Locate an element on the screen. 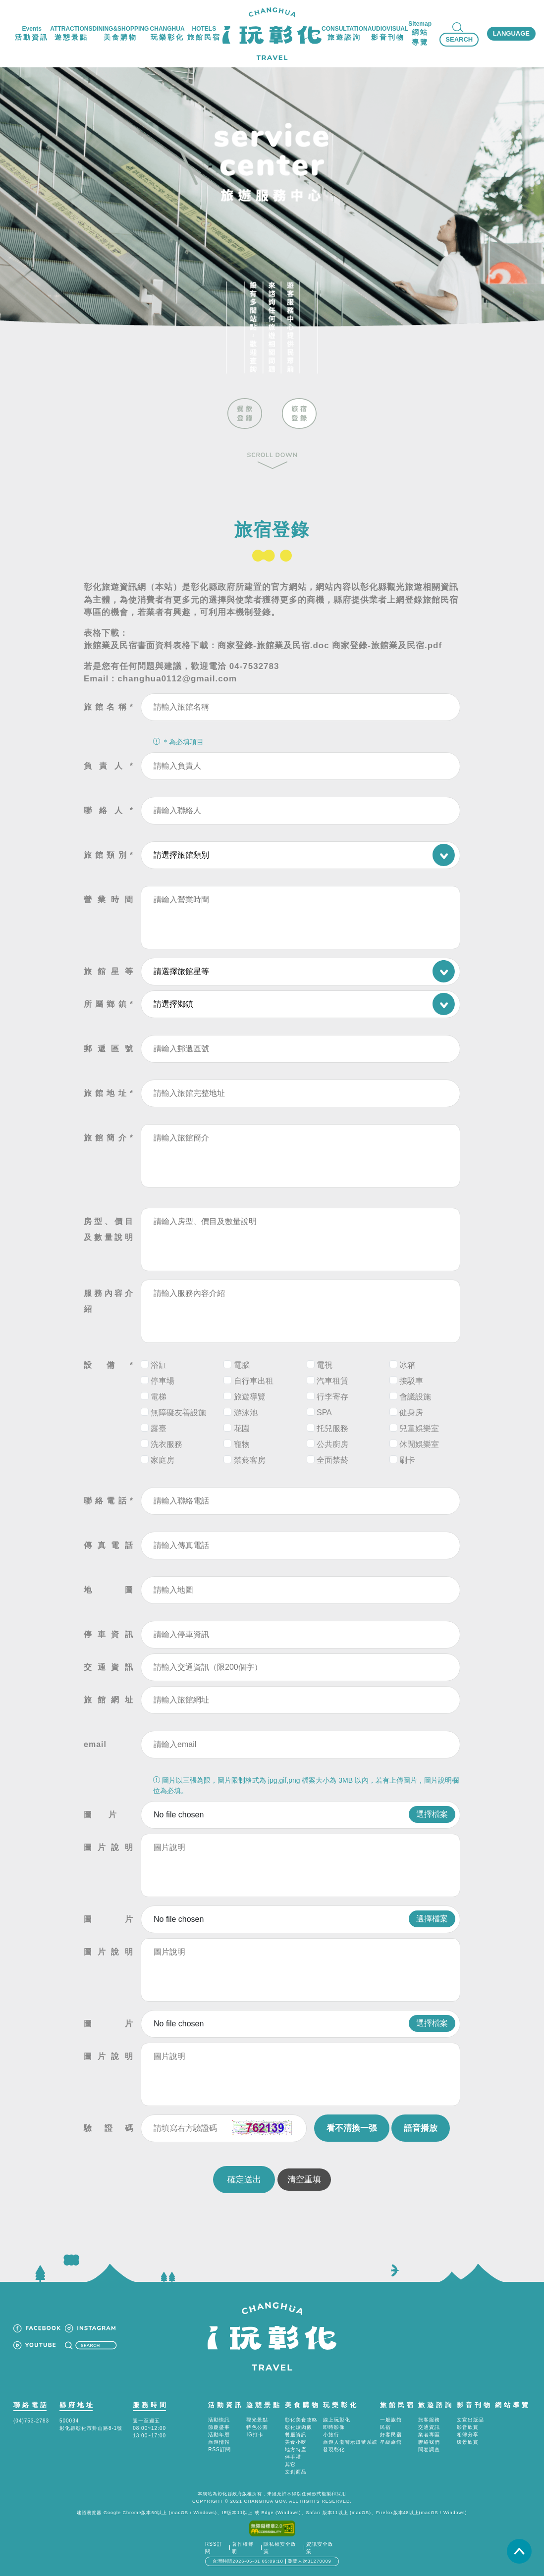 This screenshot has width=544, height=2576. 停車資訊 is located at coordinates (108, 1634).